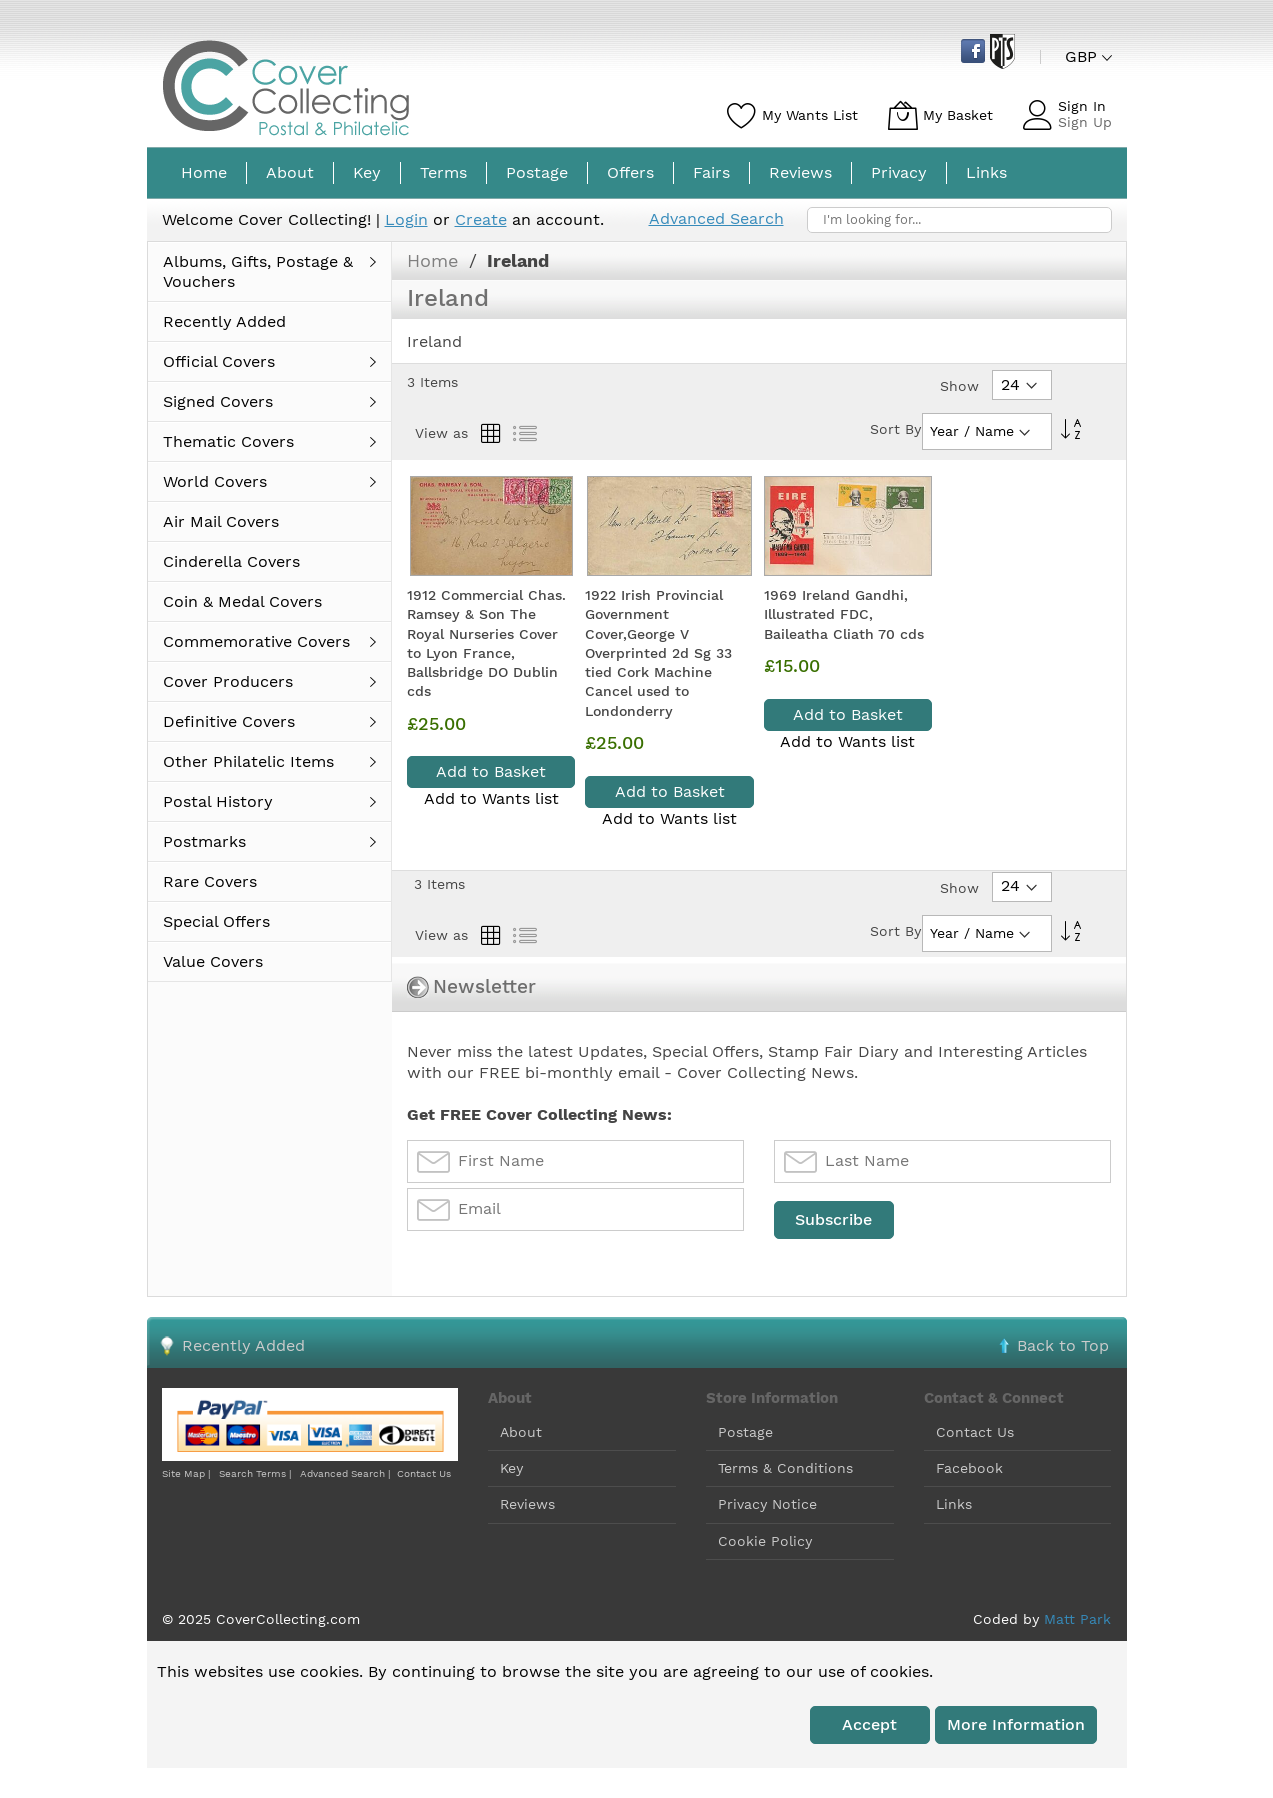 This screenshot has height=1798, width=1273. What do you see at coordinates (435, 260) in the screenshot?
I see `Home` at bounding box center [435, 260].